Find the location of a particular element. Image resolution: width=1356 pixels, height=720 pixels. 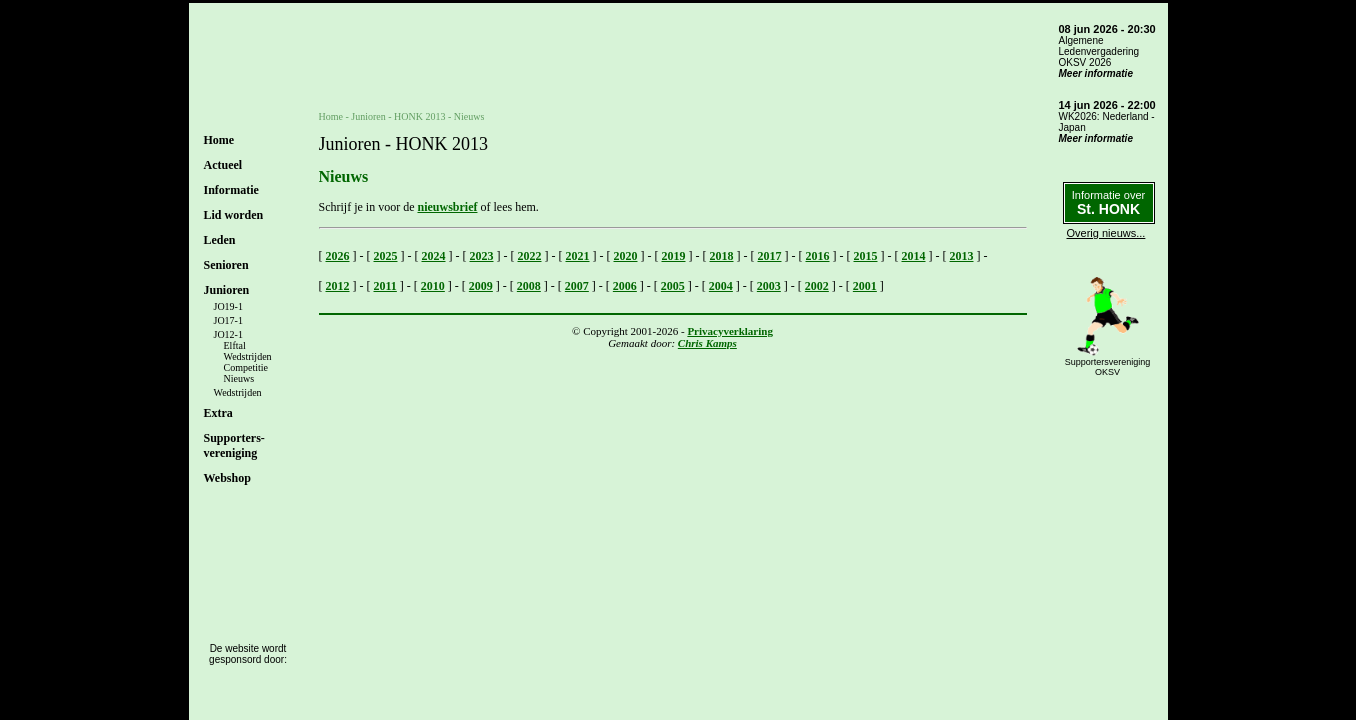

2004 is located at coordinates (721, 286).